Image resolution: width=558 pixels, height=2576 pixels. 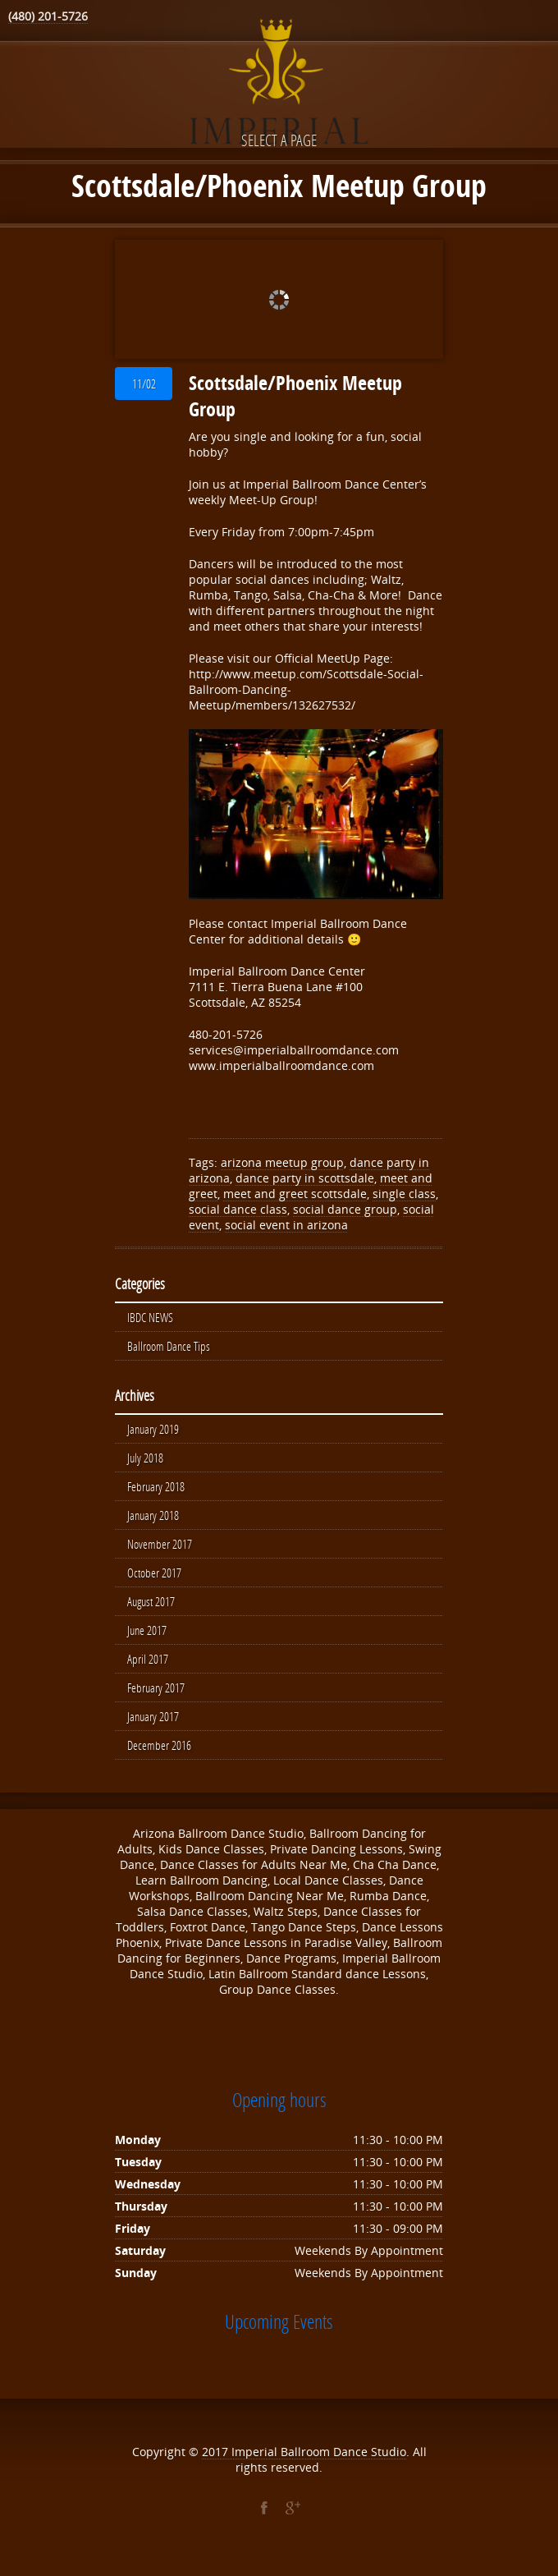 What do you see at coordinates (156, 1490) in the screenshot?
I see `February 2018` at bounding box center [156, 1490].